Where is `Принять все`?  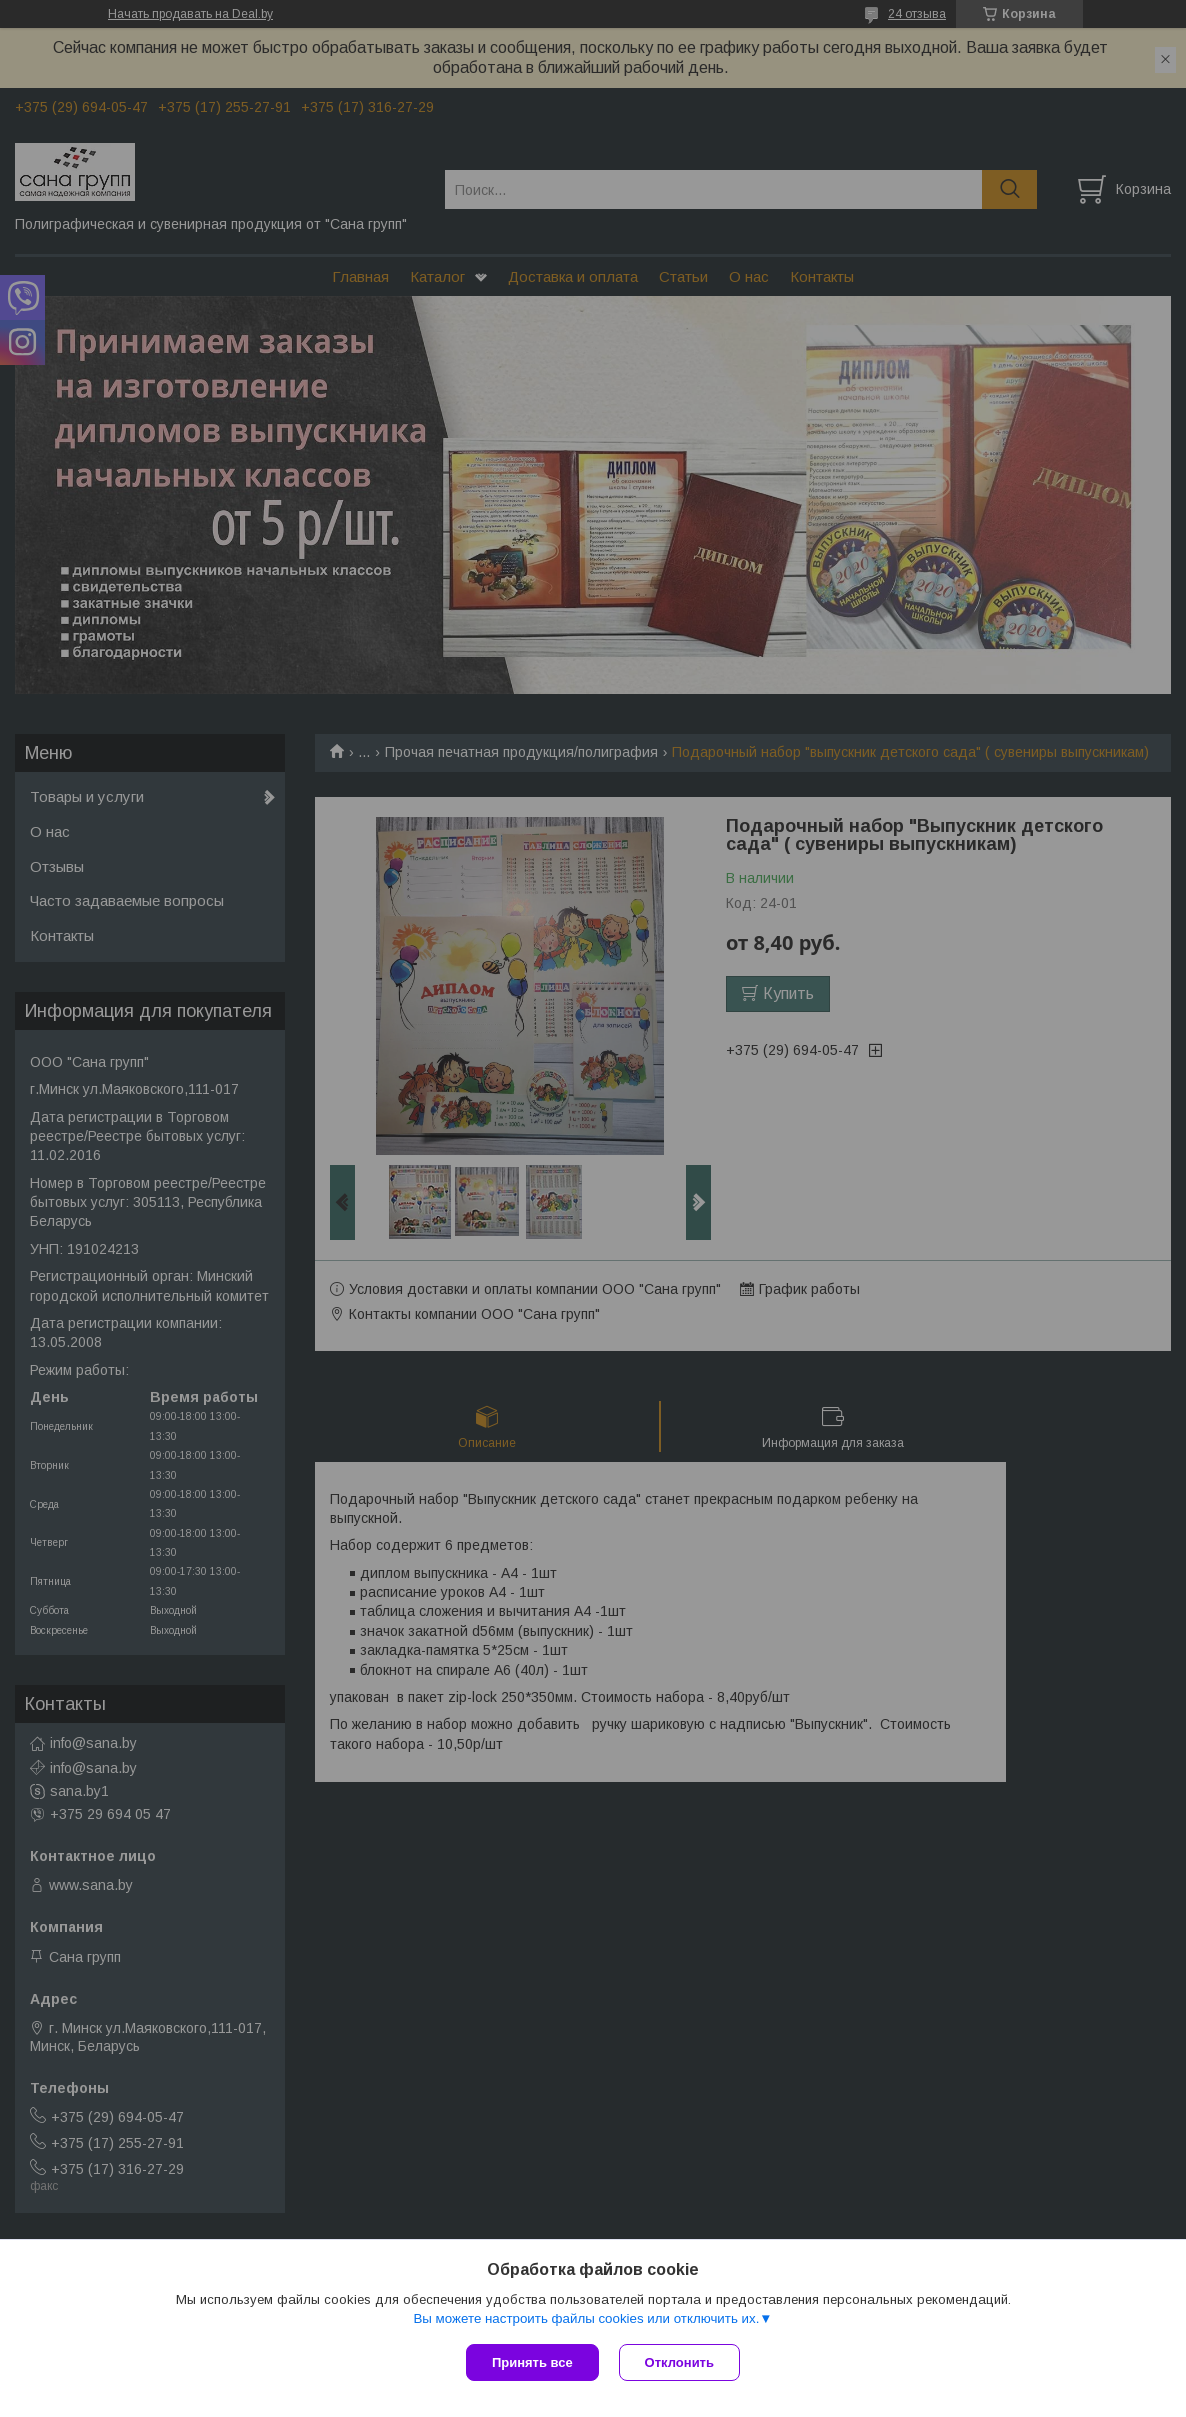 Принять все is located at coordinates (532, 2362).